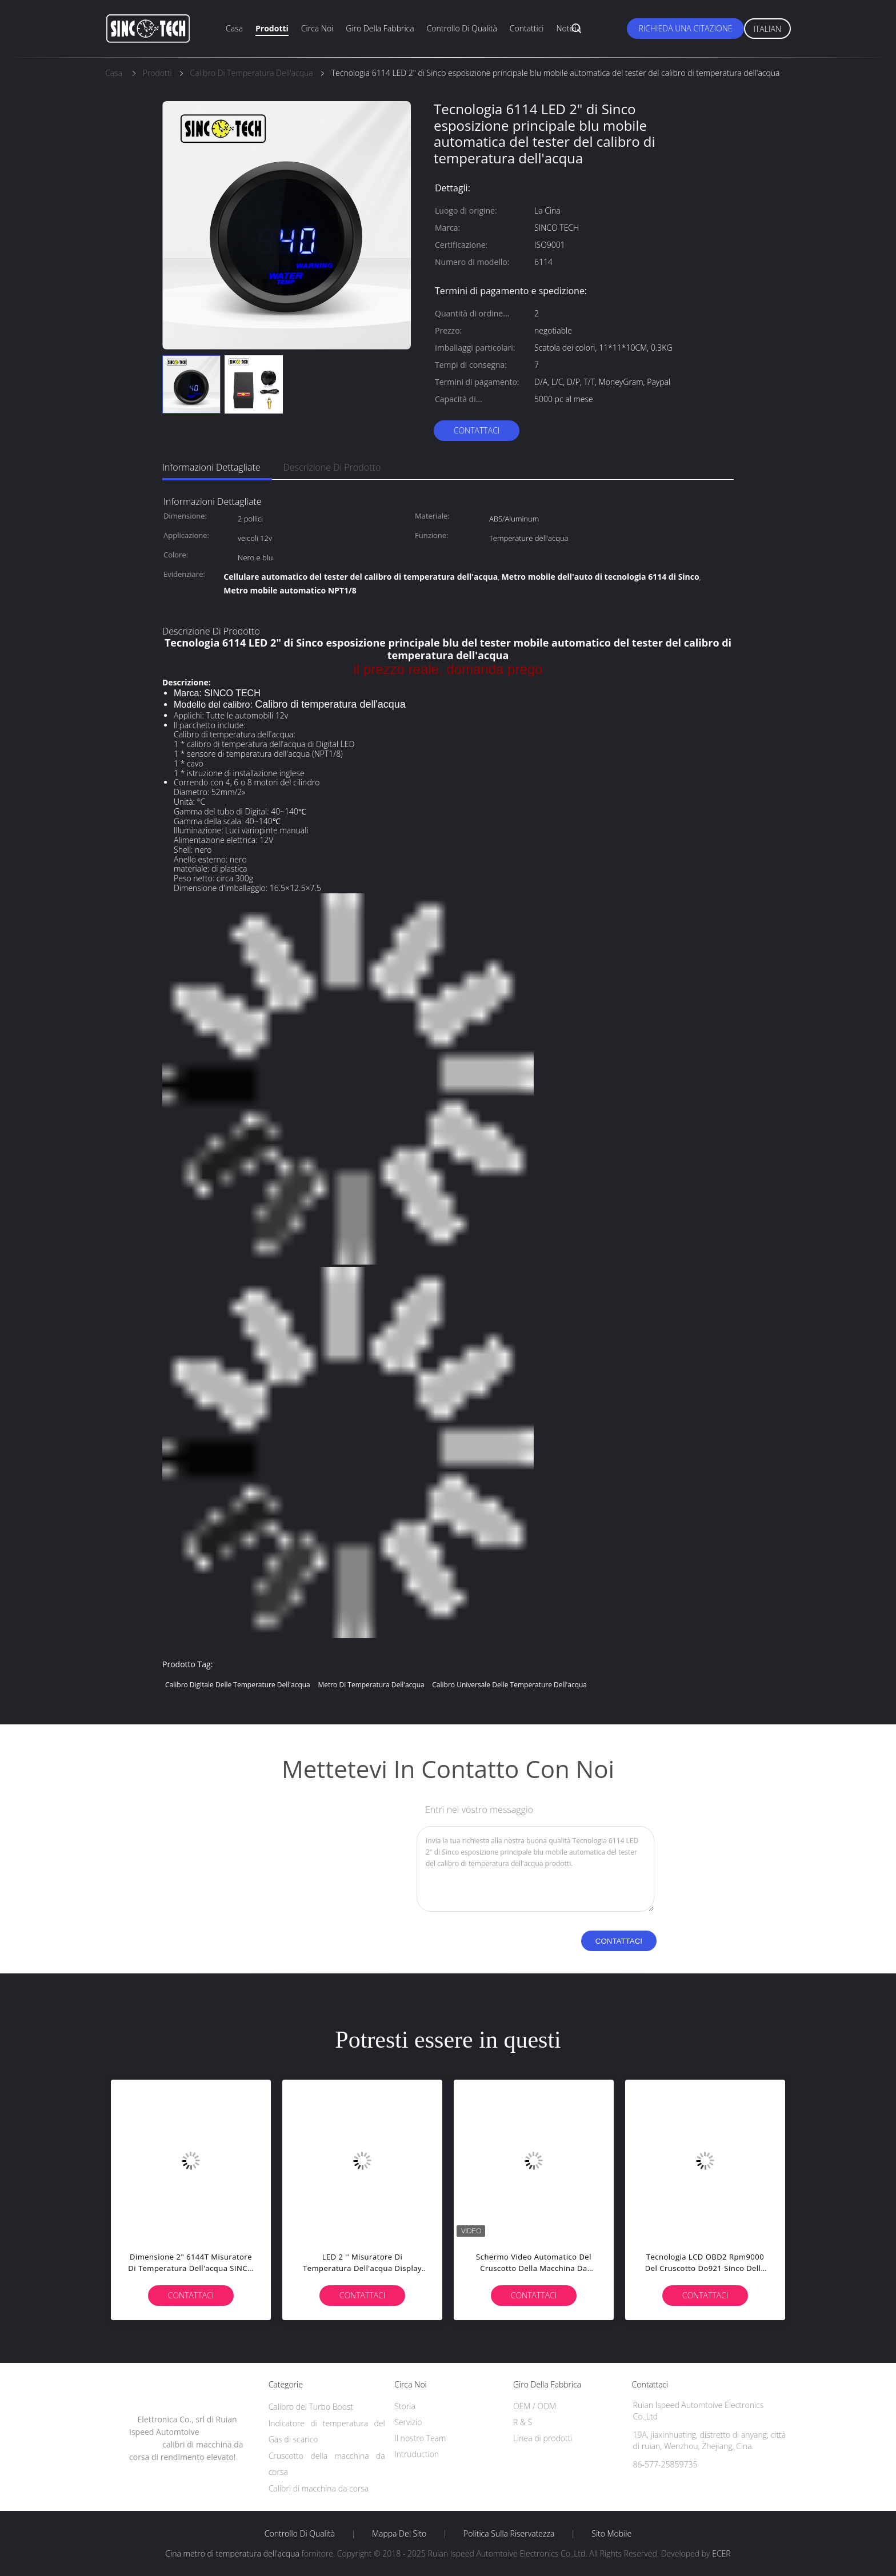  Describe the element at coordinates (477, 430) in the screenshot. I see `Contattaci` at that location.